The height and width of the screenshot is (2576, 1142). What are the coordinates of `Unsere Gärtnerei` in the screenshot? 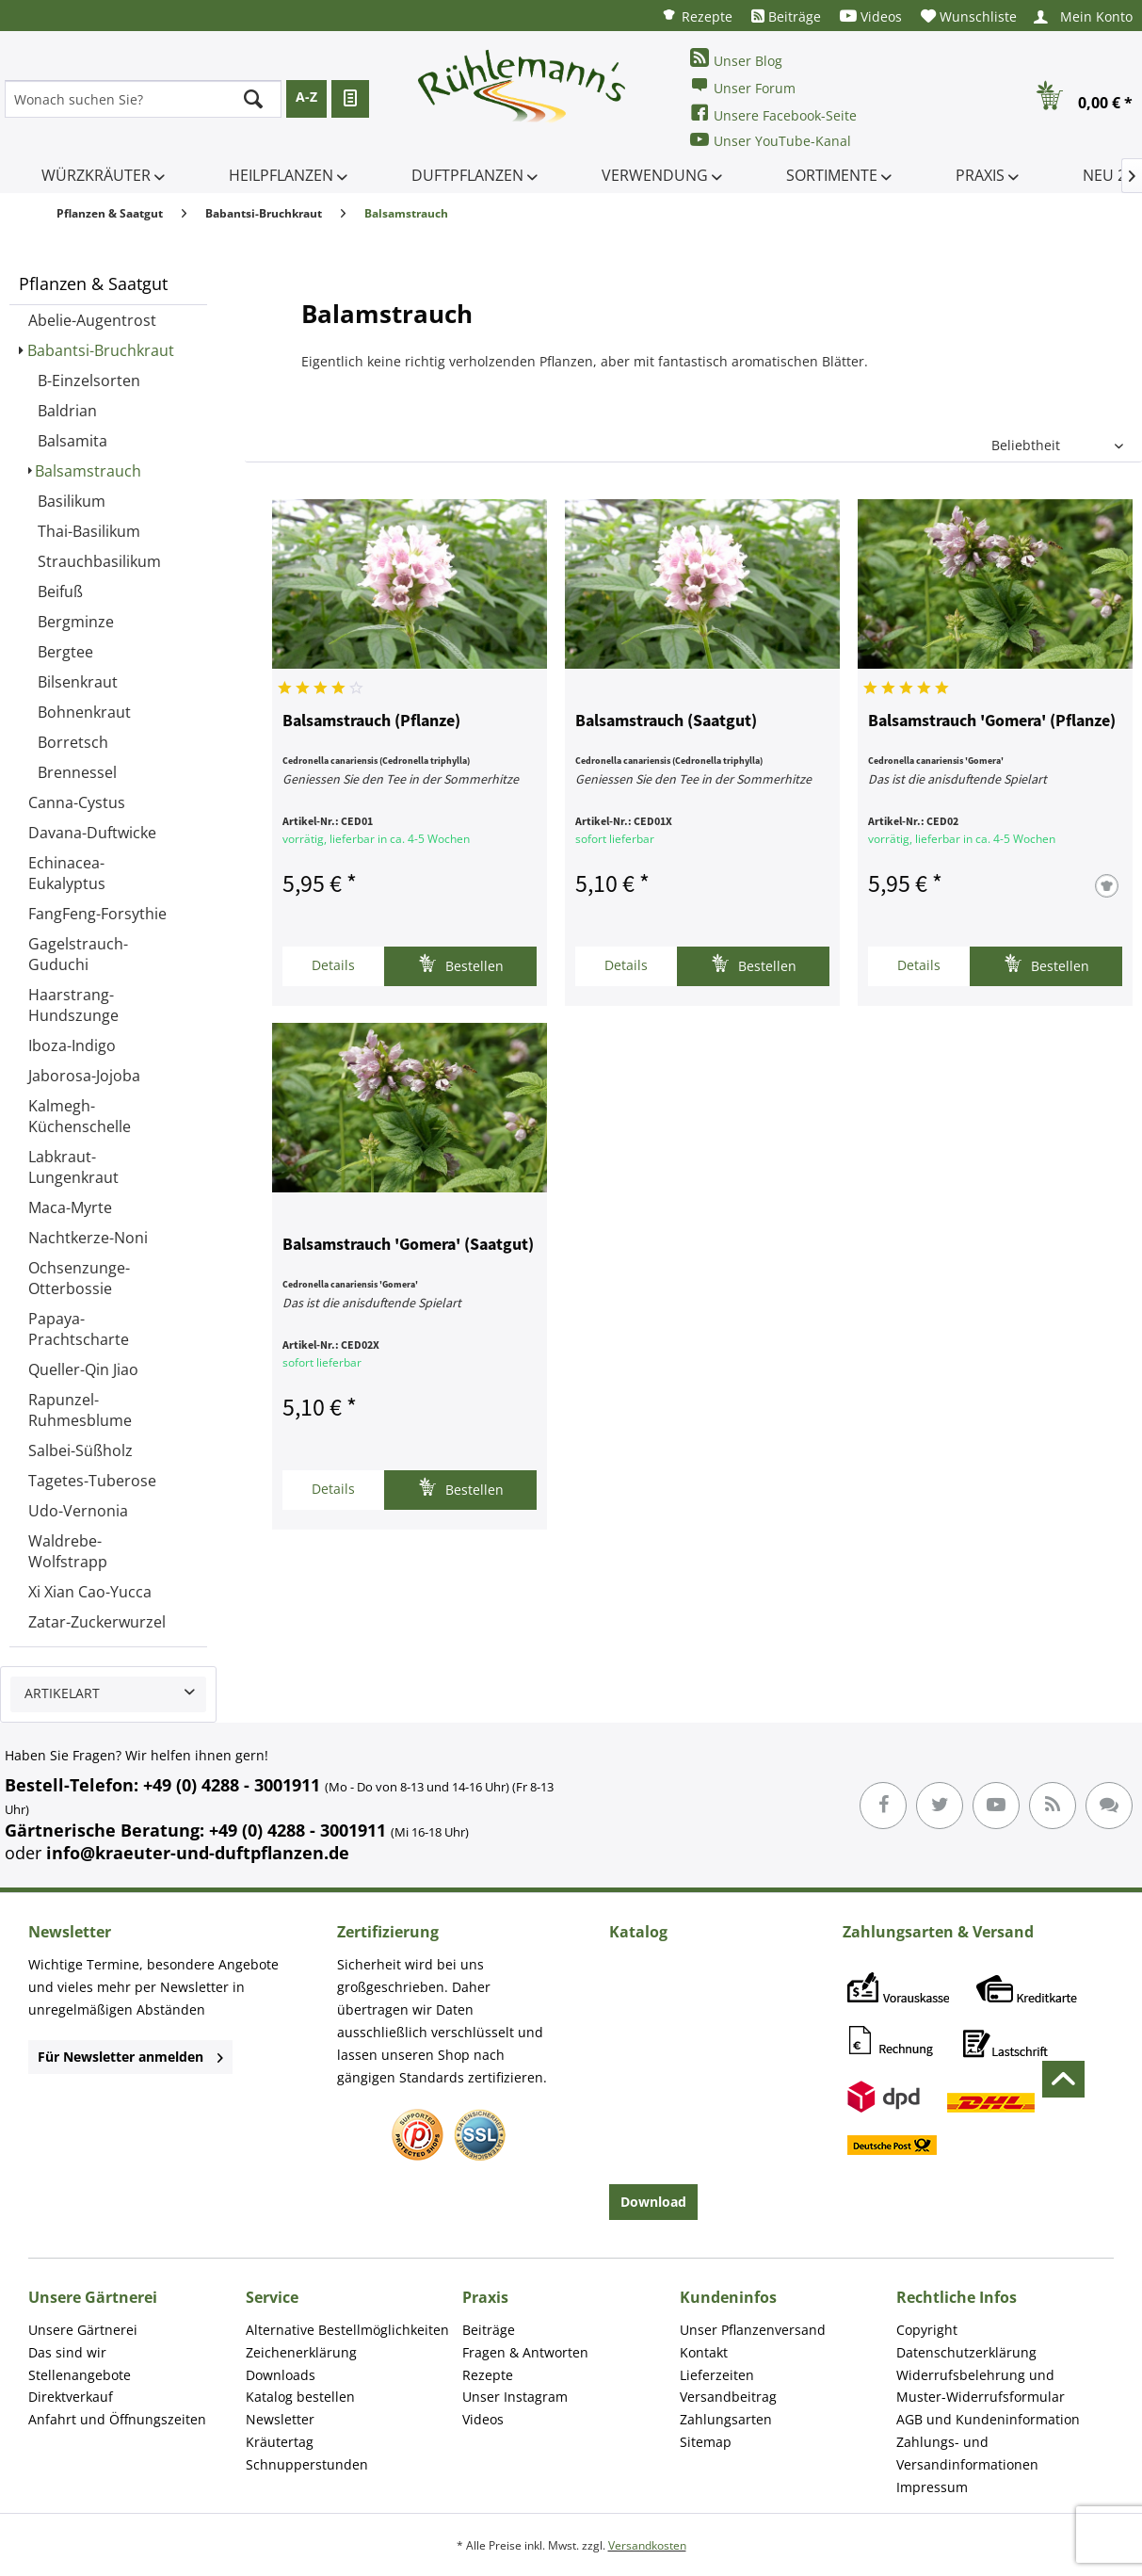 It's located at (82, 2330).